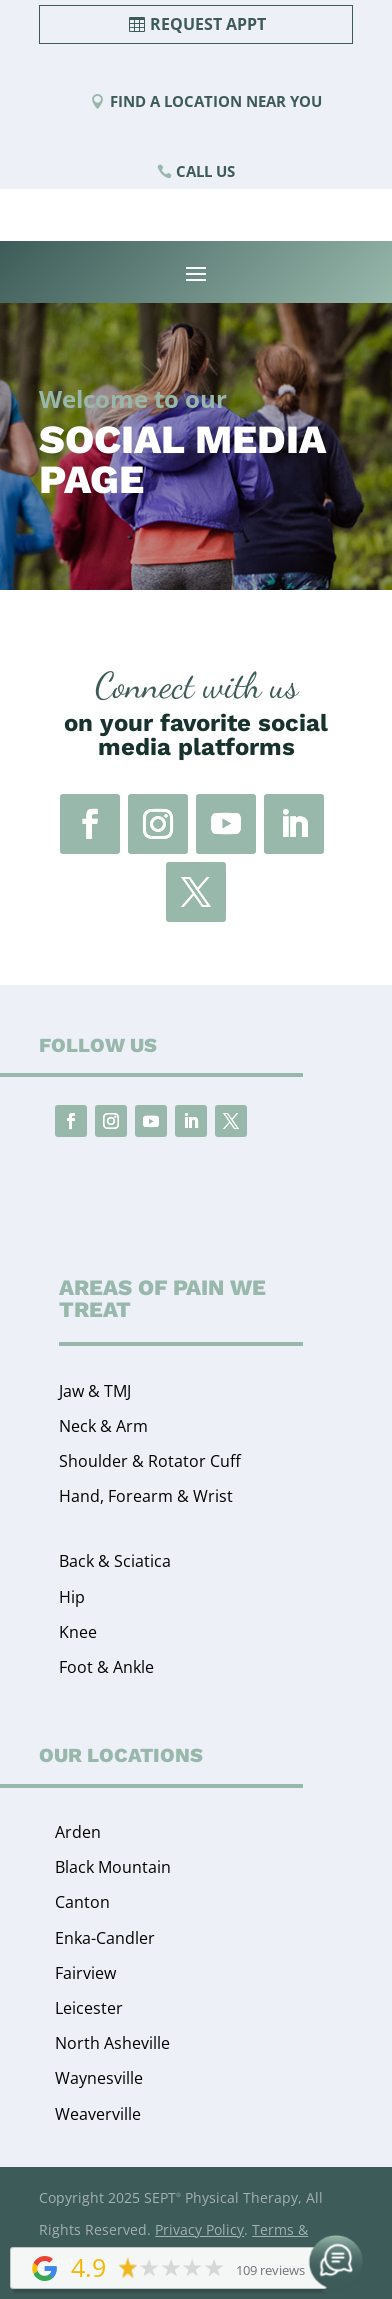 This screenshot has width=392, height=2299. What do you see at coordinates (78, 1632) in the screenshot?
I see `Knee` at bounding box center [78, 1632].